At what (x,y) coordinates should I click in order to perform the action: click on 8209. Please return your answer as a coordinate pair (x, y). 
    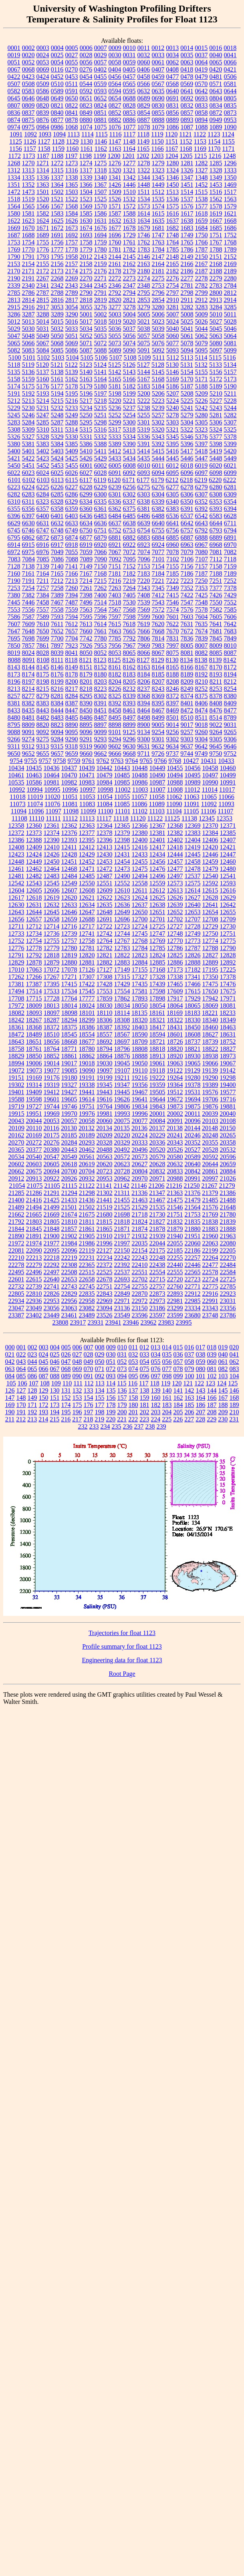
    Looking at the image, I should click on (187, 681).